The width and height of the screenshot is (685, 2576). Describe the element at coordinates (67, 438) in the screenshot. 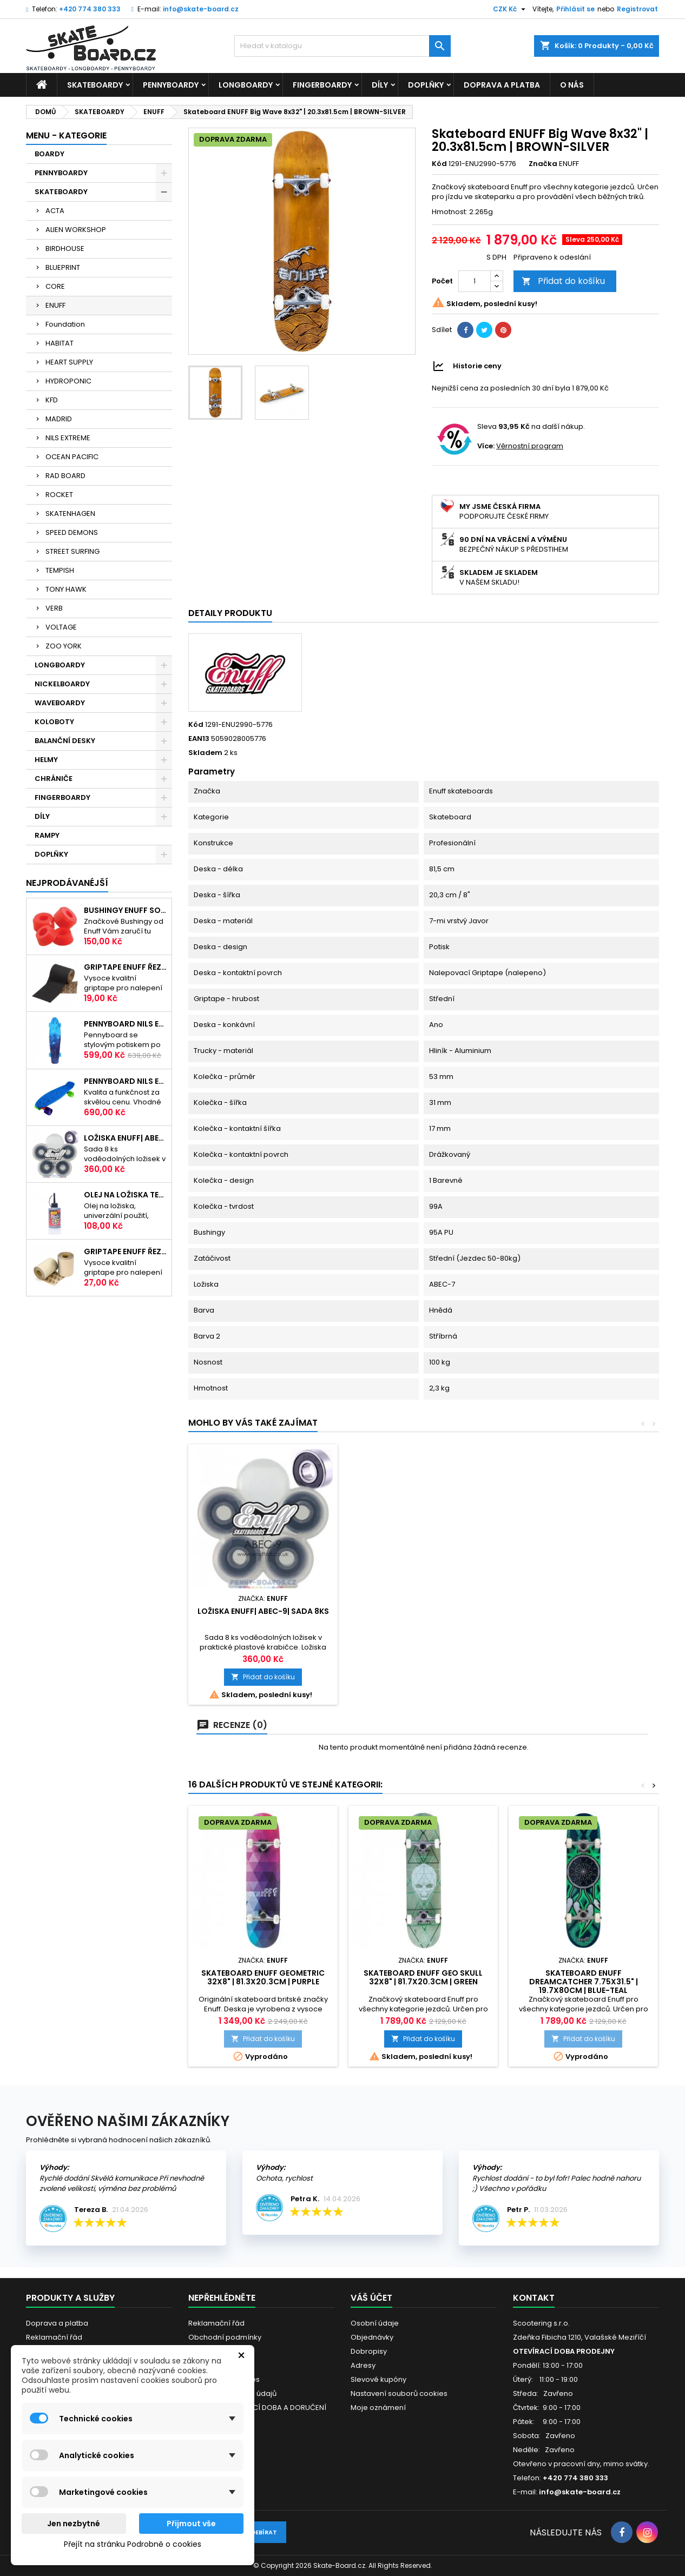

I see `NILS EXTREME` at that location.